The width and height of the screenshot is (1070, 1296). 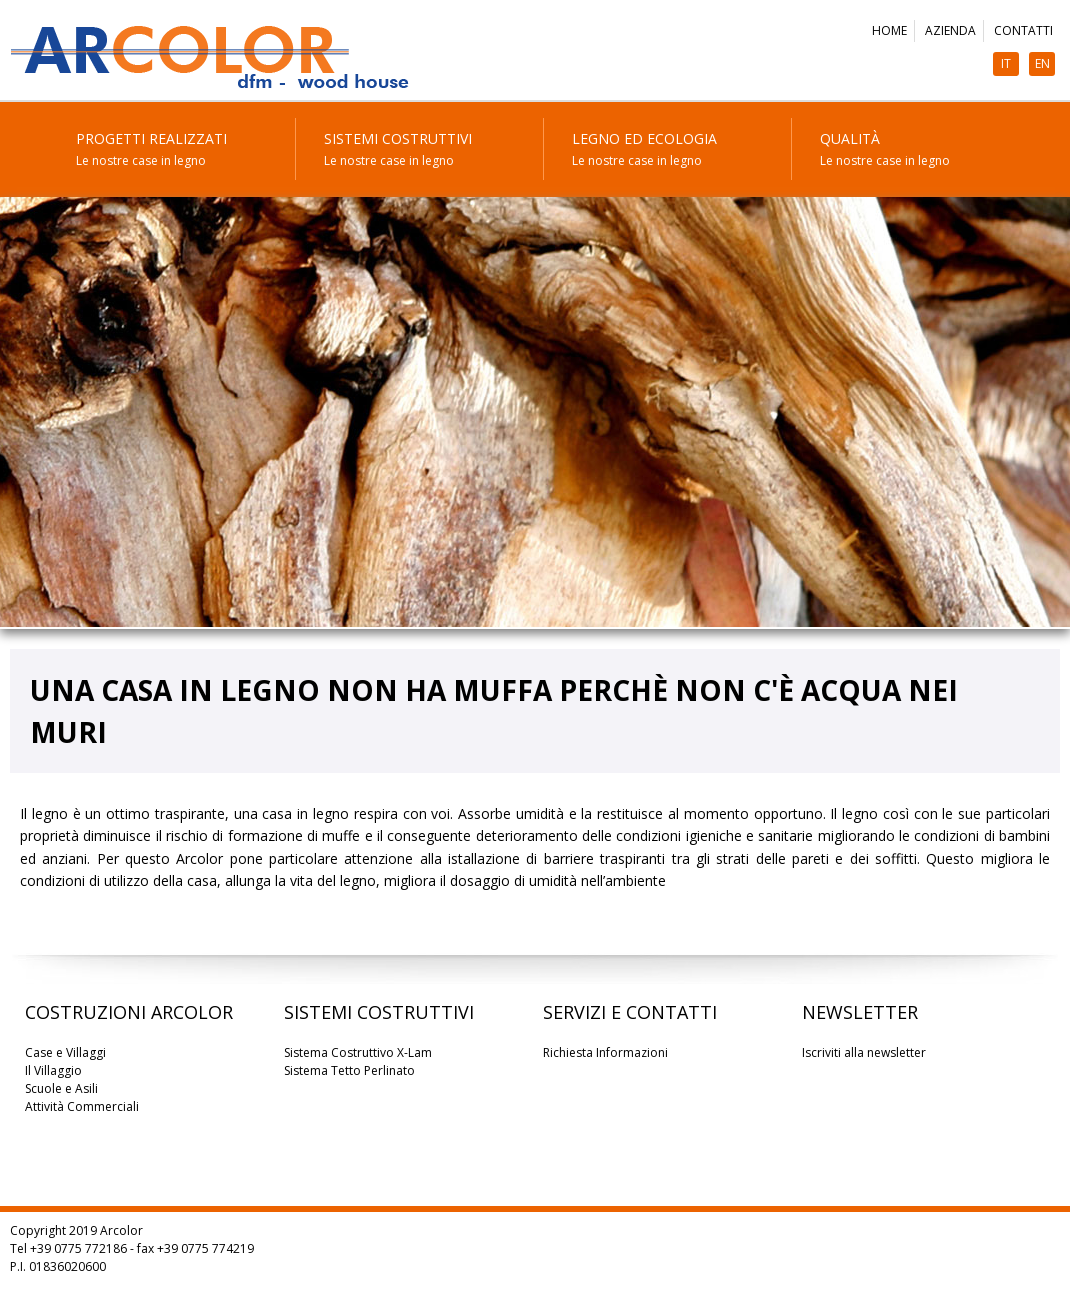 I want to click on Sistema Costruttivo X-Lam, so click(x=358, y=1052).